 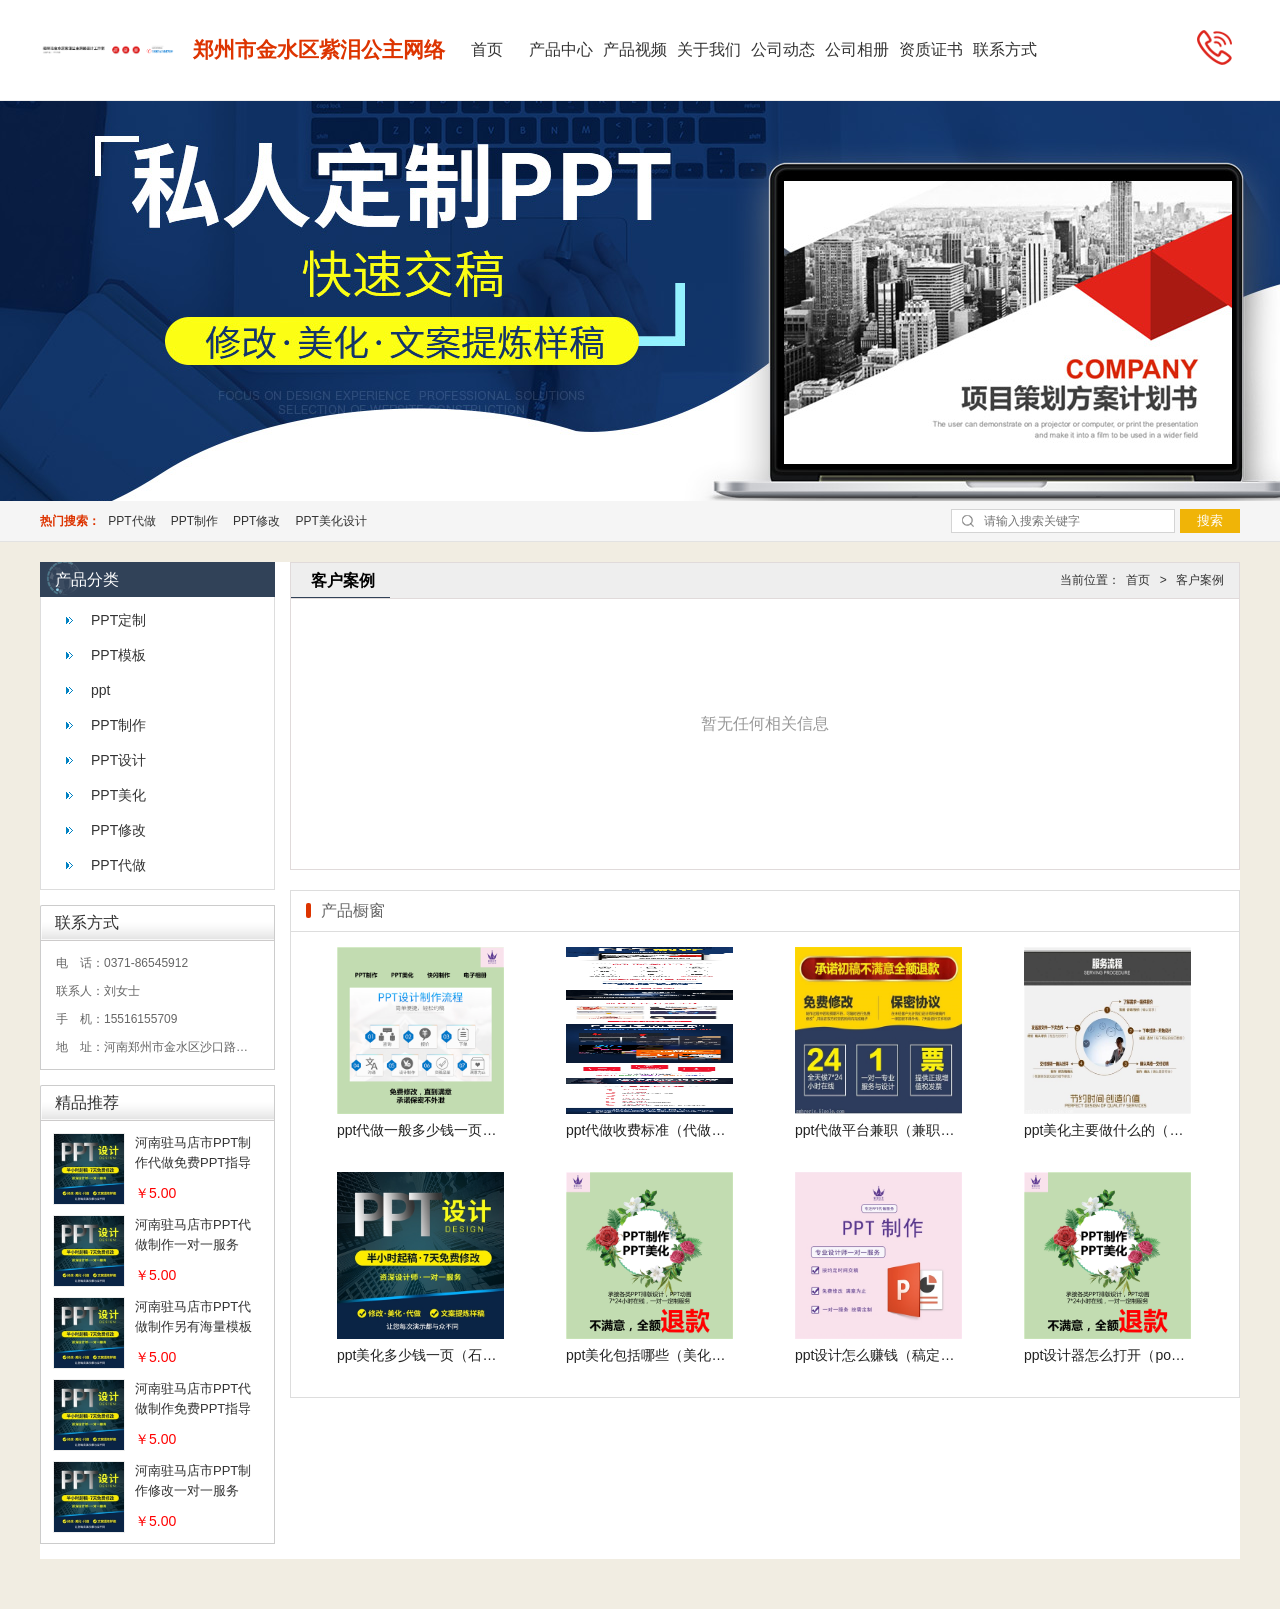 What do you see at coordinates (118, 655) in the screenshot?
I see `PPT模板` at bounding box center [118, 655].